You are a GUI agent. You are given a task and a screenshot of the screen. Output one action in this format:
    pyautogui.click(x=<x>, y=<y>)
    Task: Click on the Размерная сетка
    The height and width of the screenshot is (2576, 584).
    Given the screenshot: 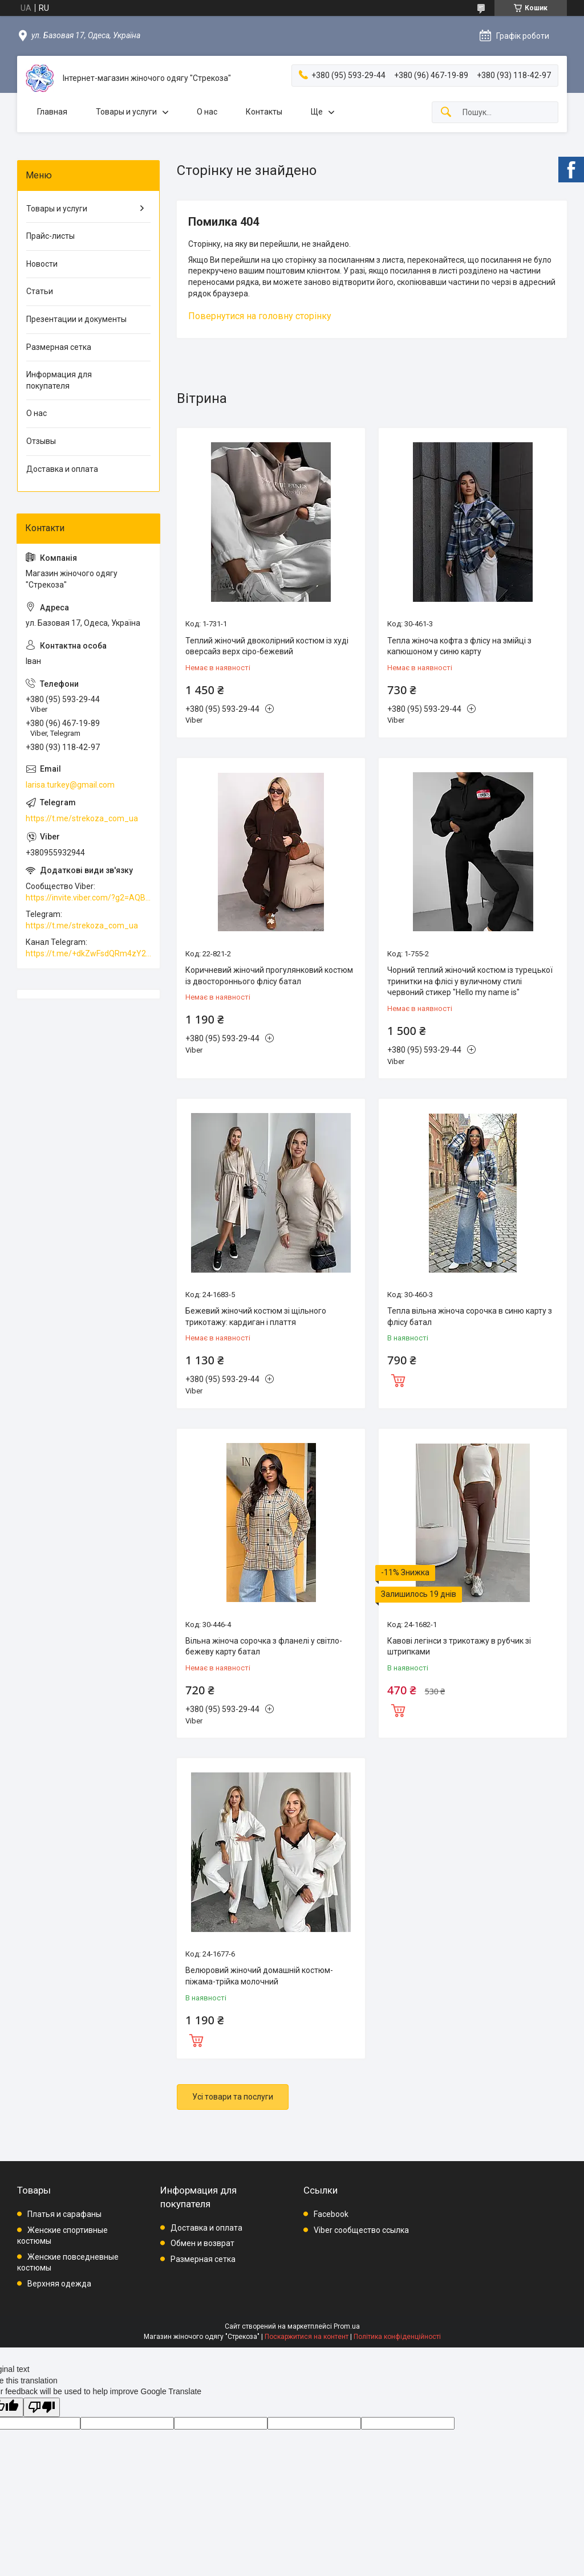 What is the action you would take?
    pyautogui.click(x=58, y=347)
    